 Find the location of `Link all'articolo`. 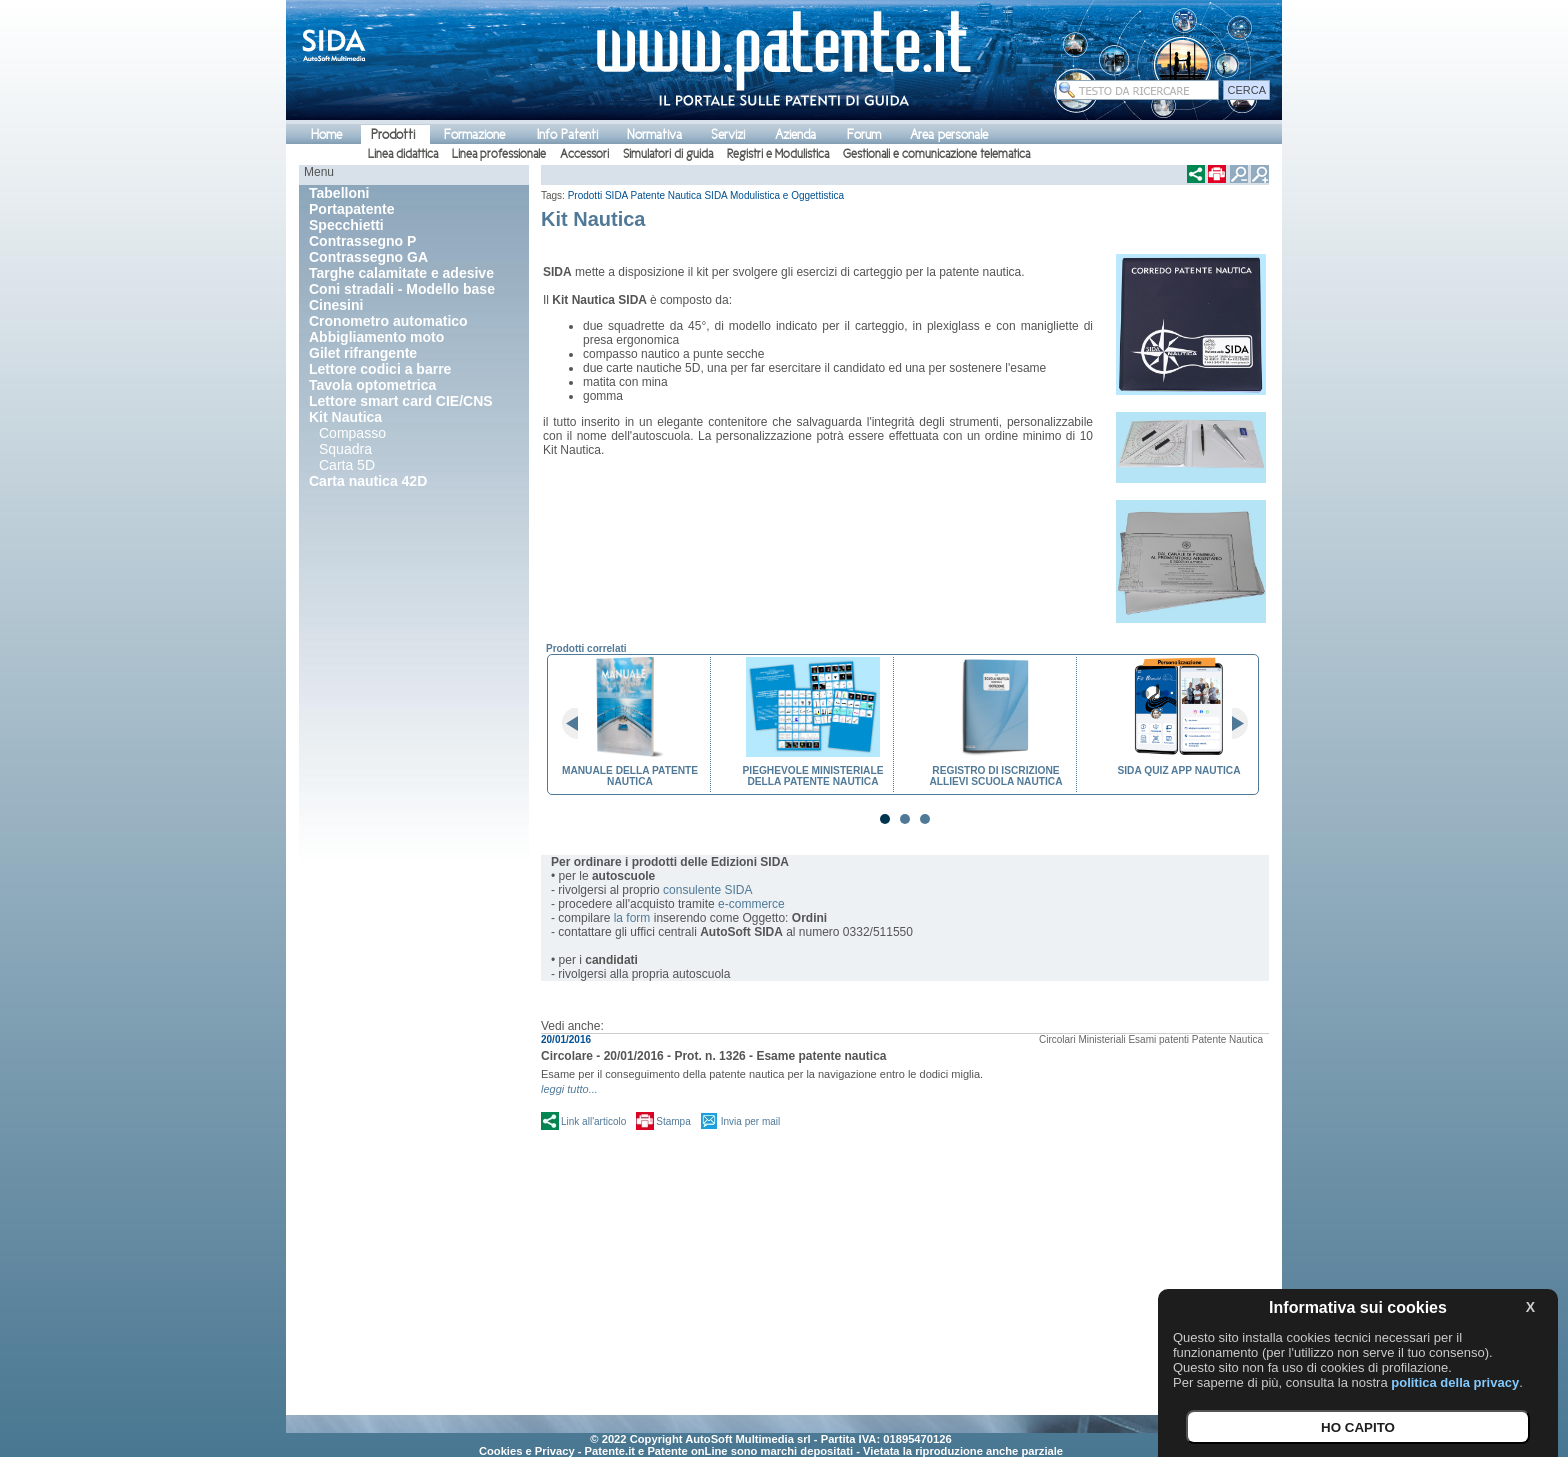

Link all'articolo is located at coordinates (593, 1121).